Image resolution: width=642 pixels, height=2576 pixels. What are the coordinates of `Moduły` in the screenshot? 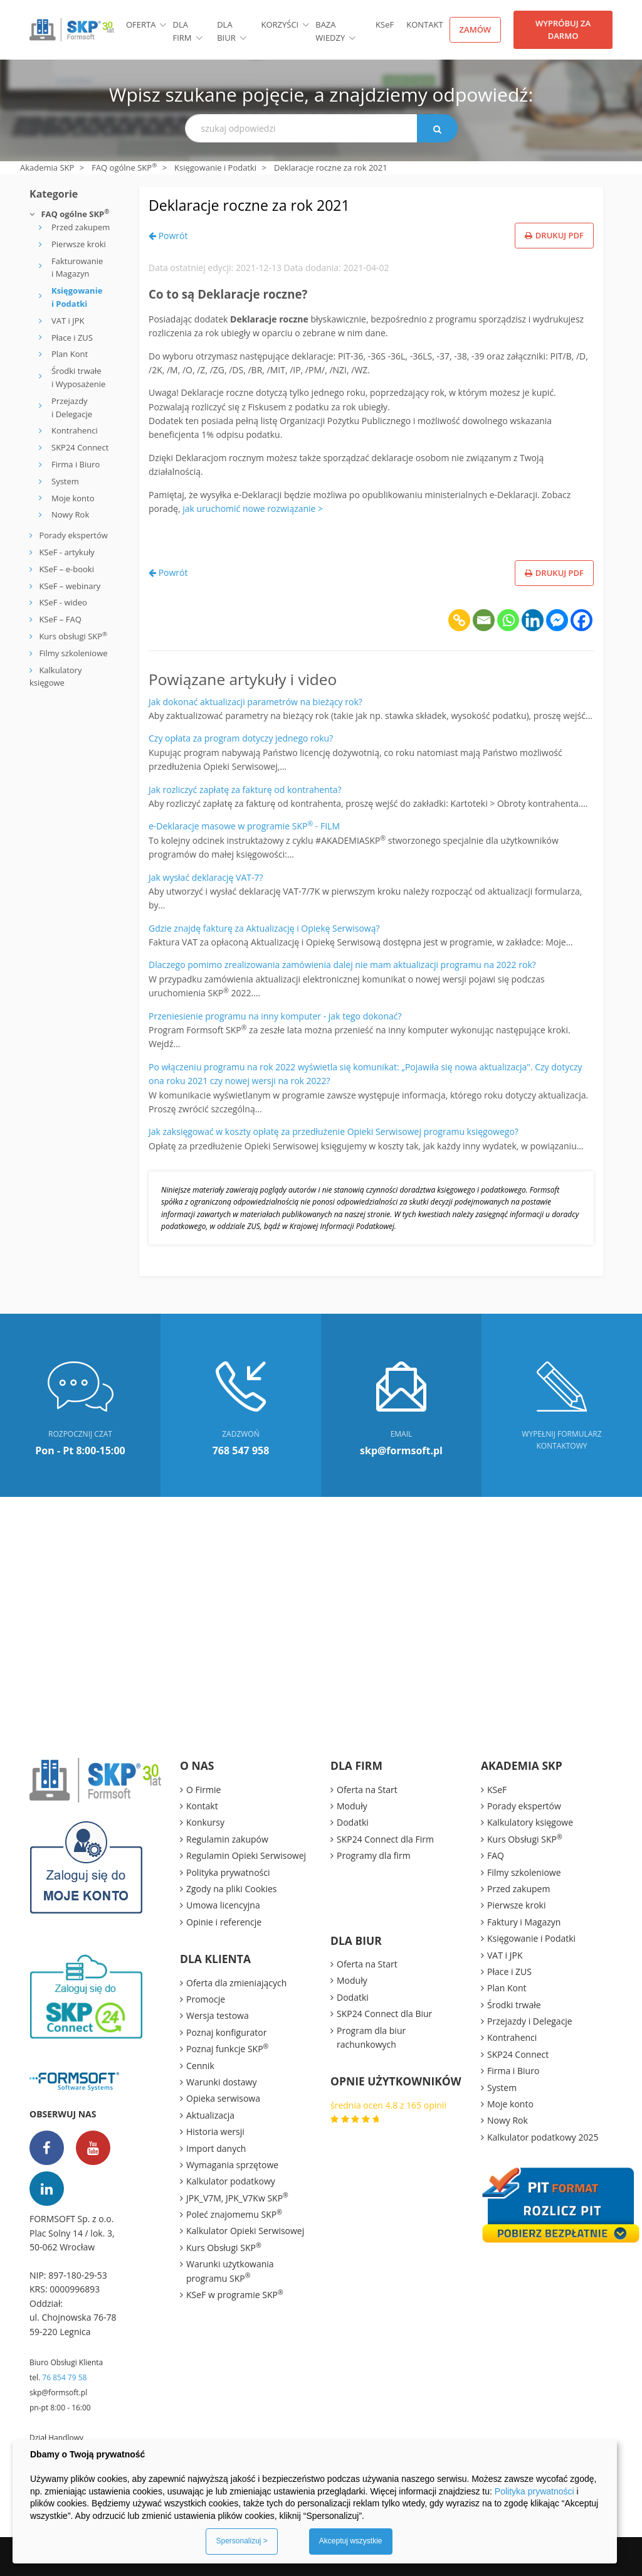 It's located at (352, 1806).